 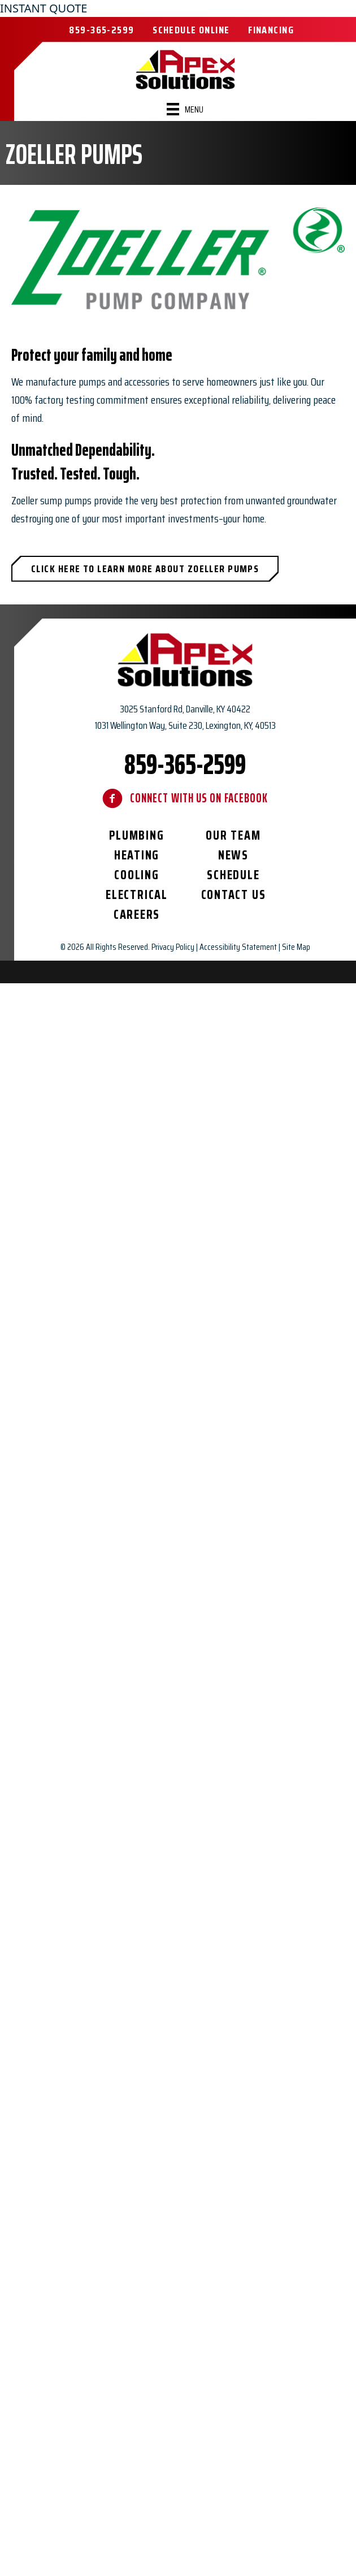 I want to click on Cooling, so click(x=136, y=875).